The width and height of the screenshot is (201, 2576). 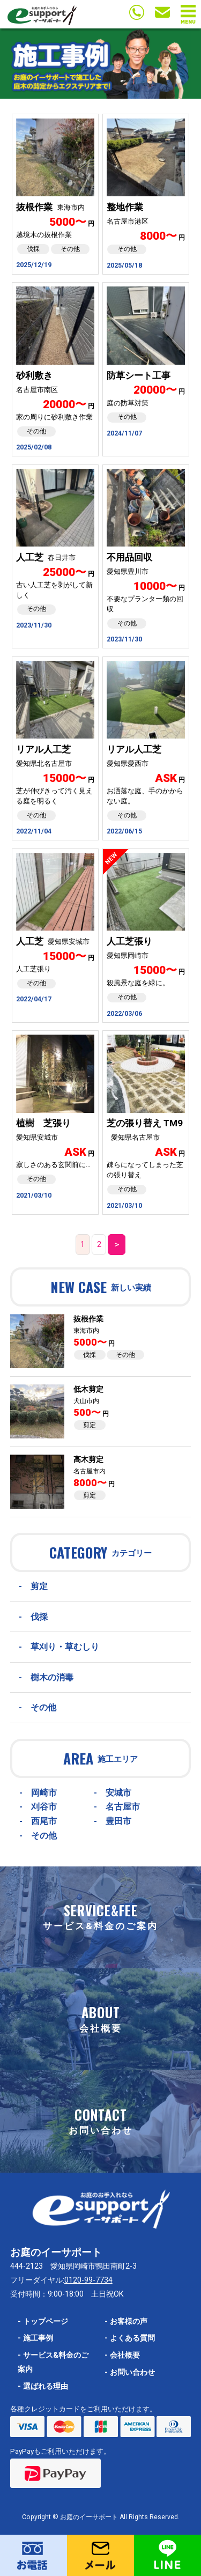 I want to click on 高木剪定, so click(x=88, y=1459).